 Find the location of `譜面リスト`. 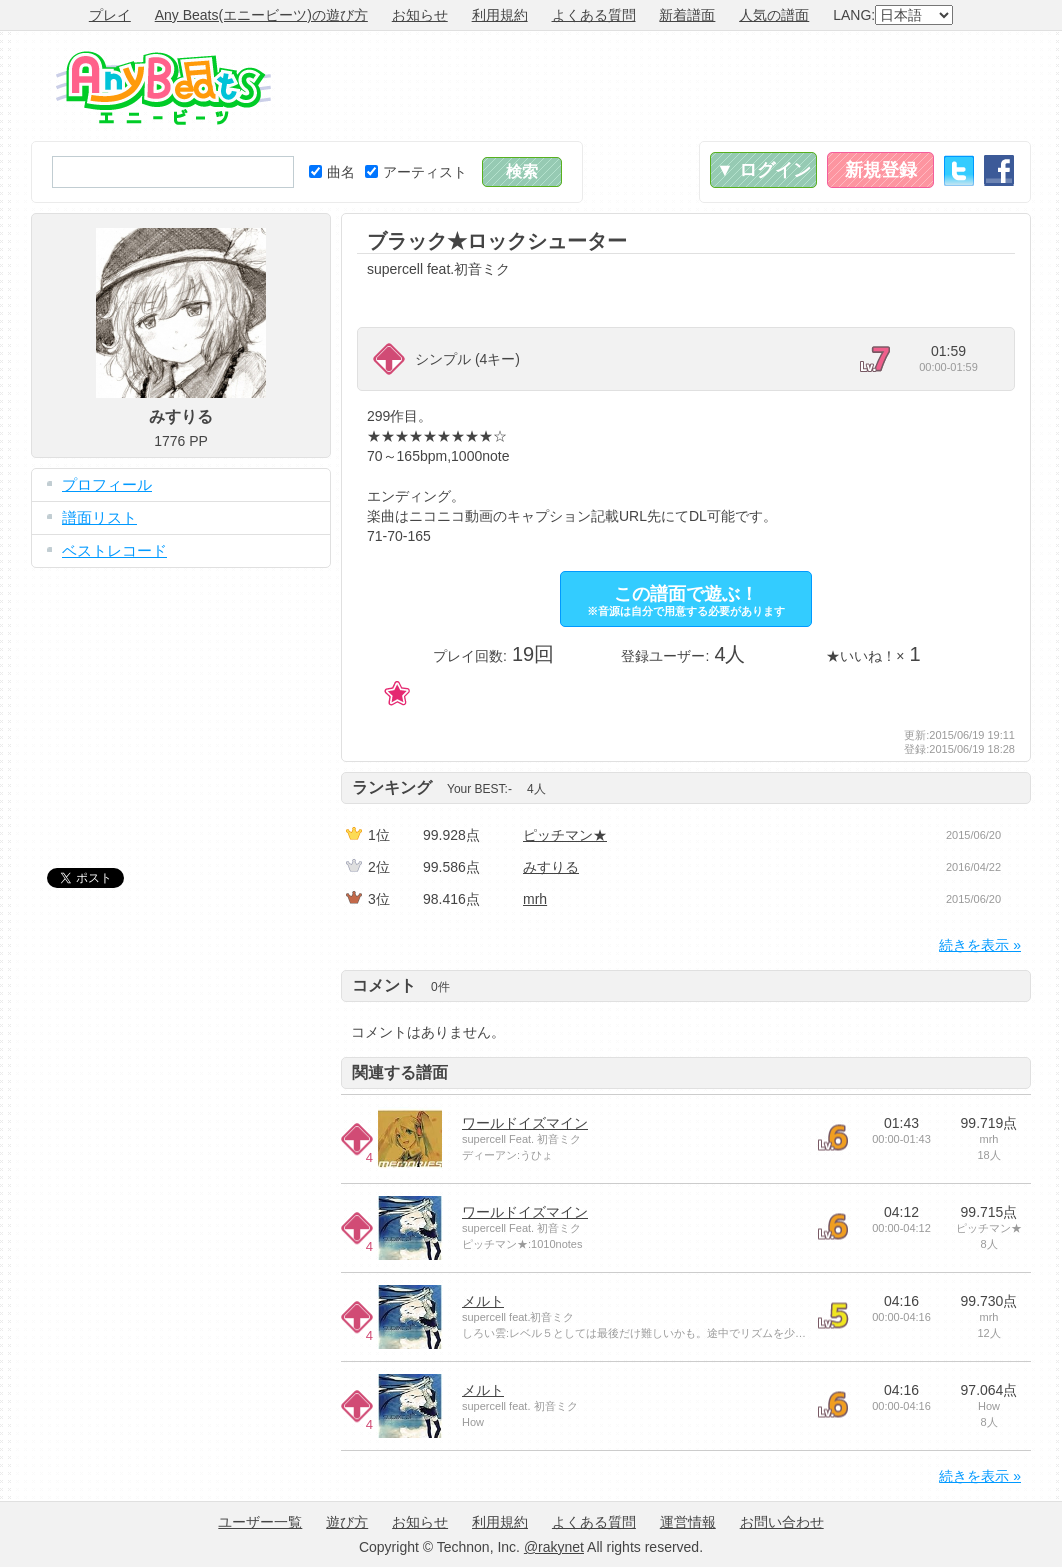

譜面リスト is located at coordinates (99, 517).